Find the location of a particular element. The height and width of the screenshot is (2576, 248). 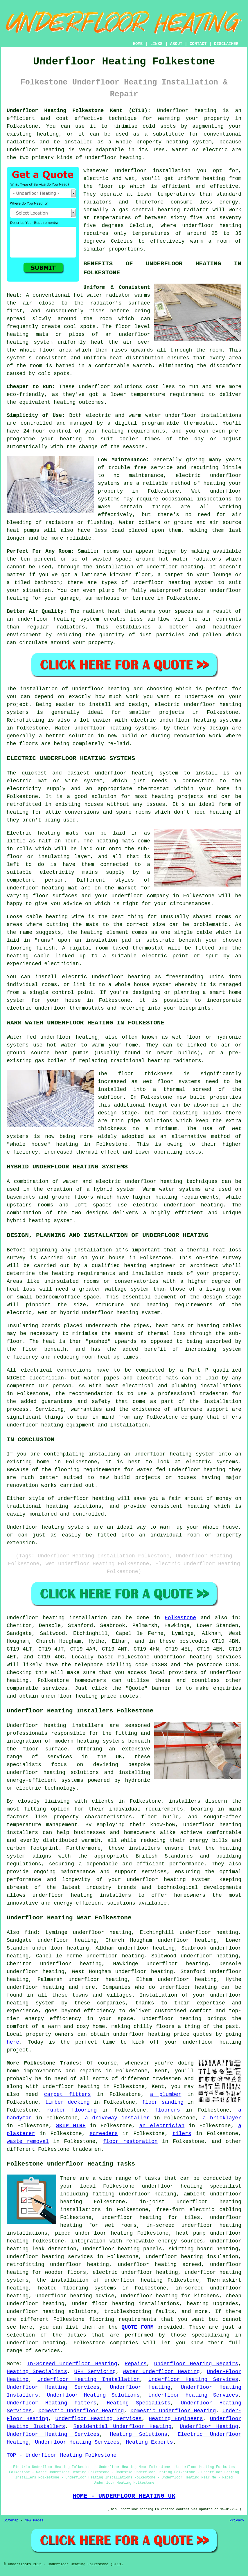

a bricklayer is located at coordinates (222, 2118).